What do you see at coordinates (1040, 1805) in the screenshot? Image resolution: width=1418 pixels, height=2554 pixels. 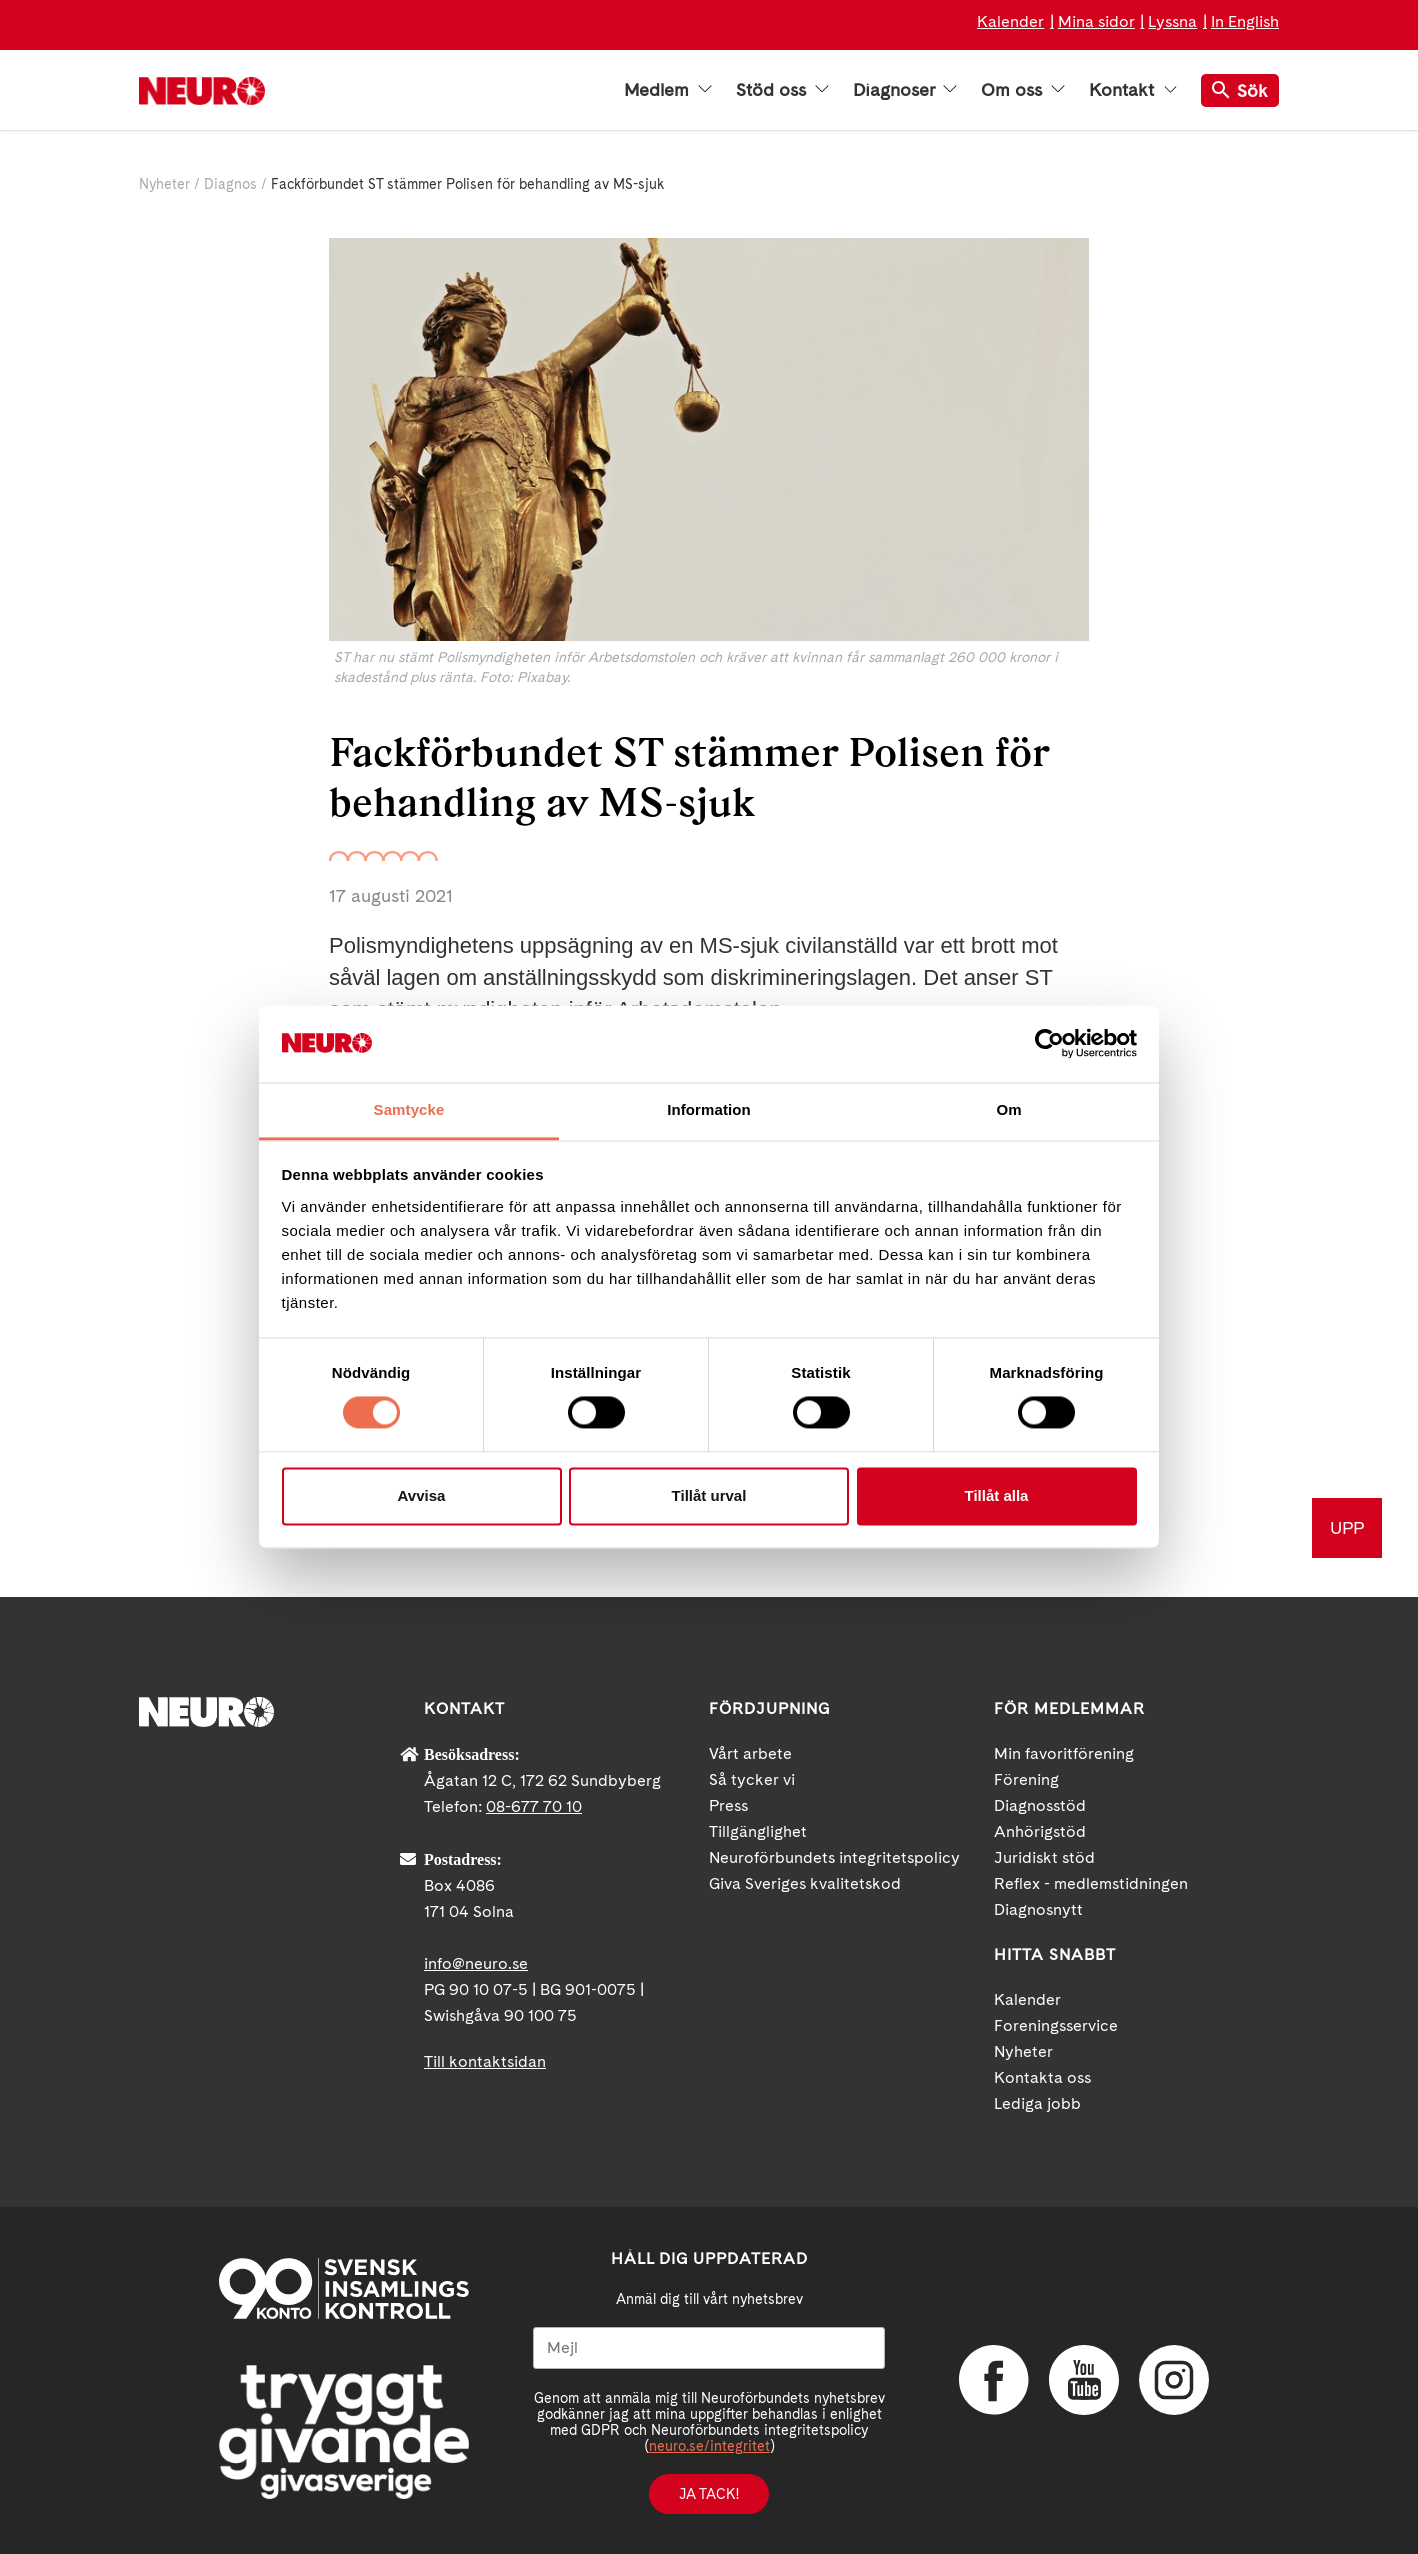 I see `Diagnosstöd` at bounding box center [1040, 1805].